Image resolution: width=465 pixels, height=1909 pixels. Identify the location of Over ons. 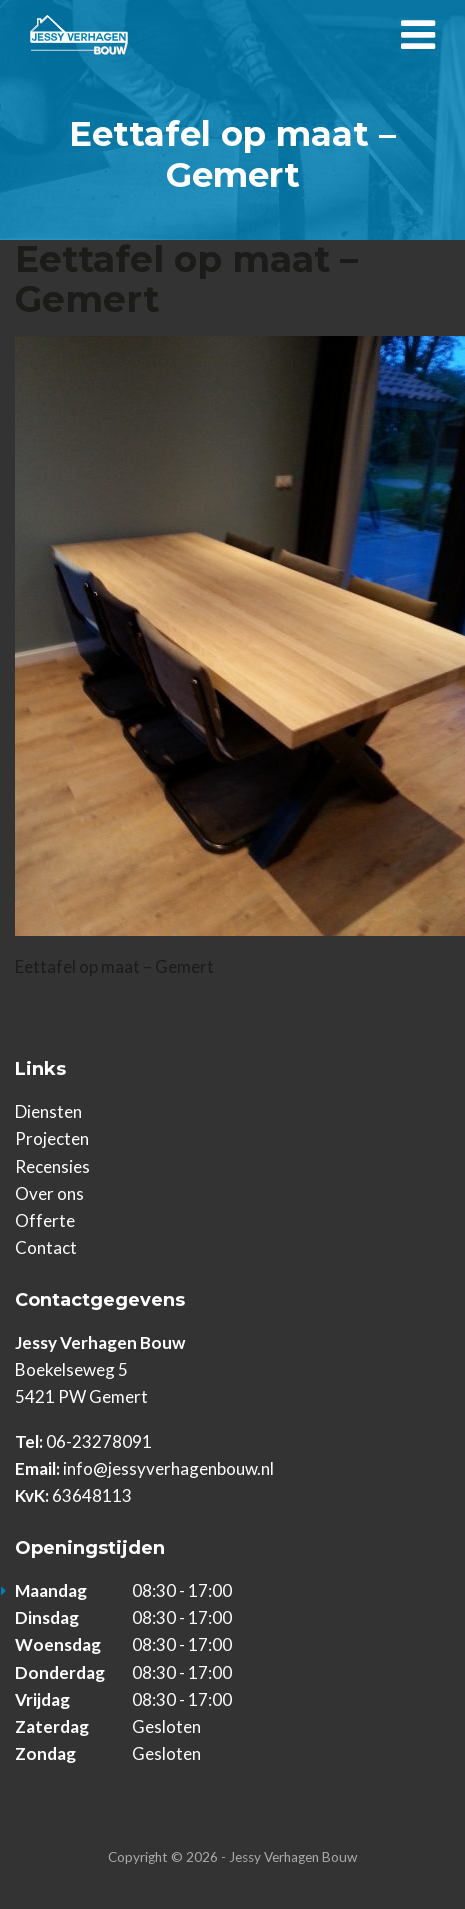
(49, 1193).